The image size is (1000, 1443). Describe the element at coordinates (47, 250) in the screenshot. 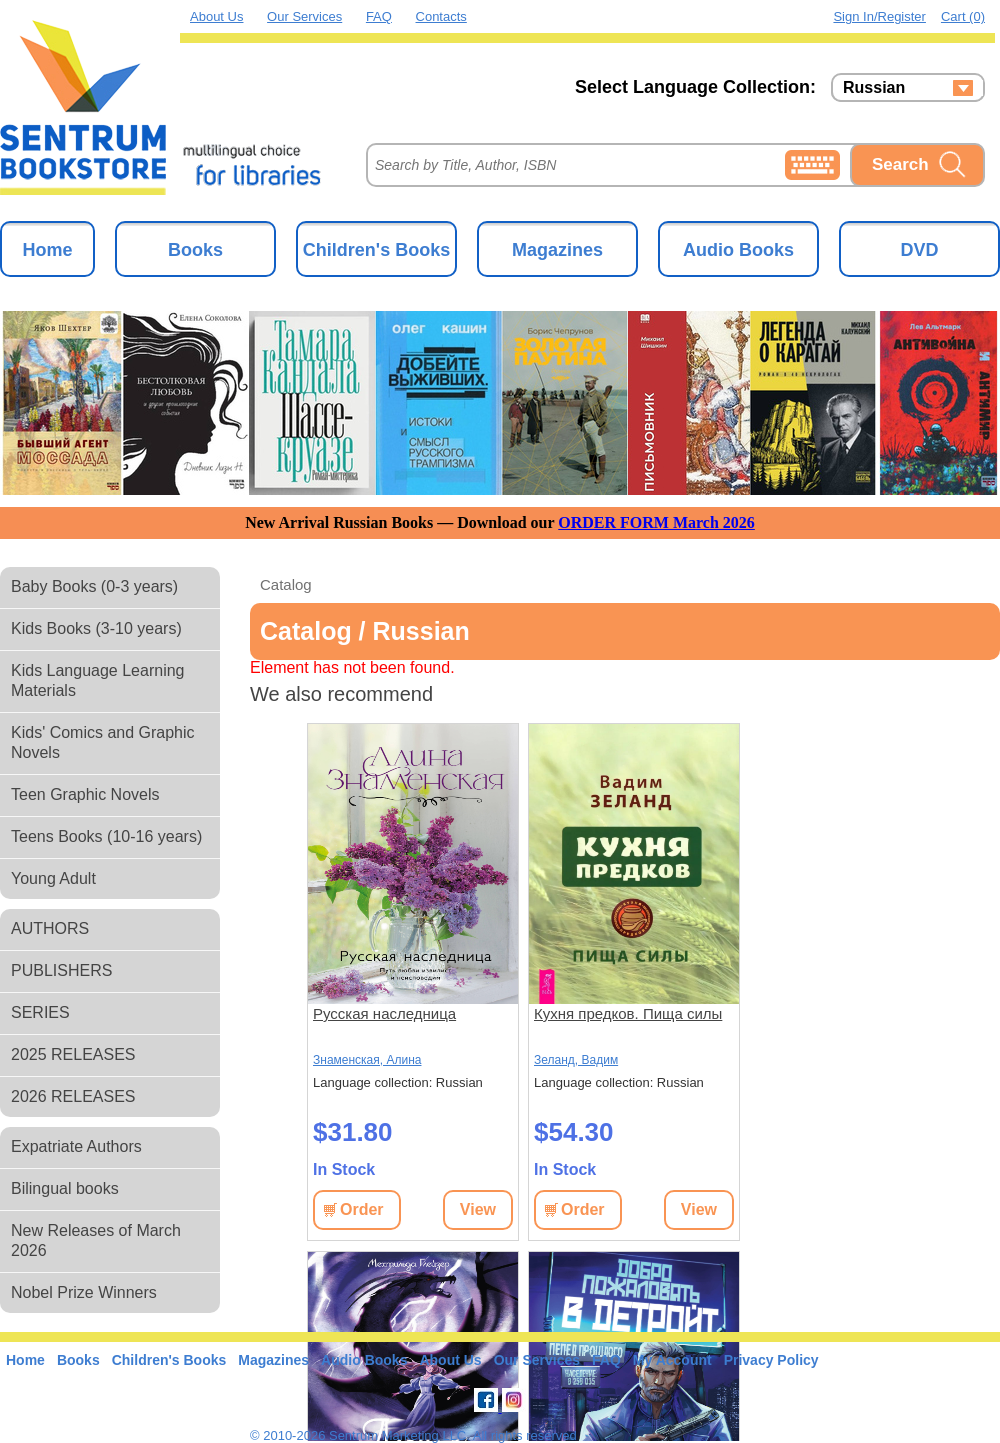

I see `Home` at that location.